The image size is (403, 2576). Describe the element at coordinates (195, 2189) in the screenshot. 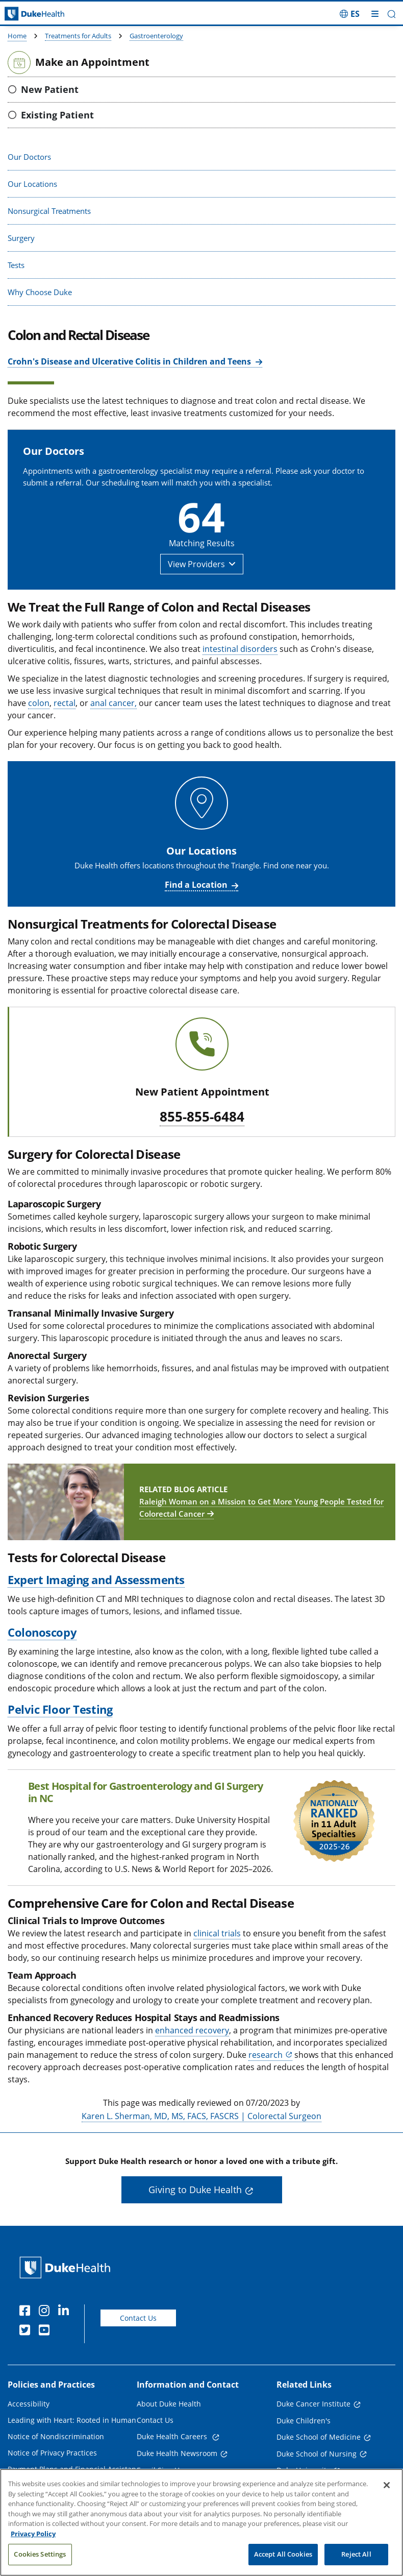

I see `Giving to Duke Health [button]` at that location.